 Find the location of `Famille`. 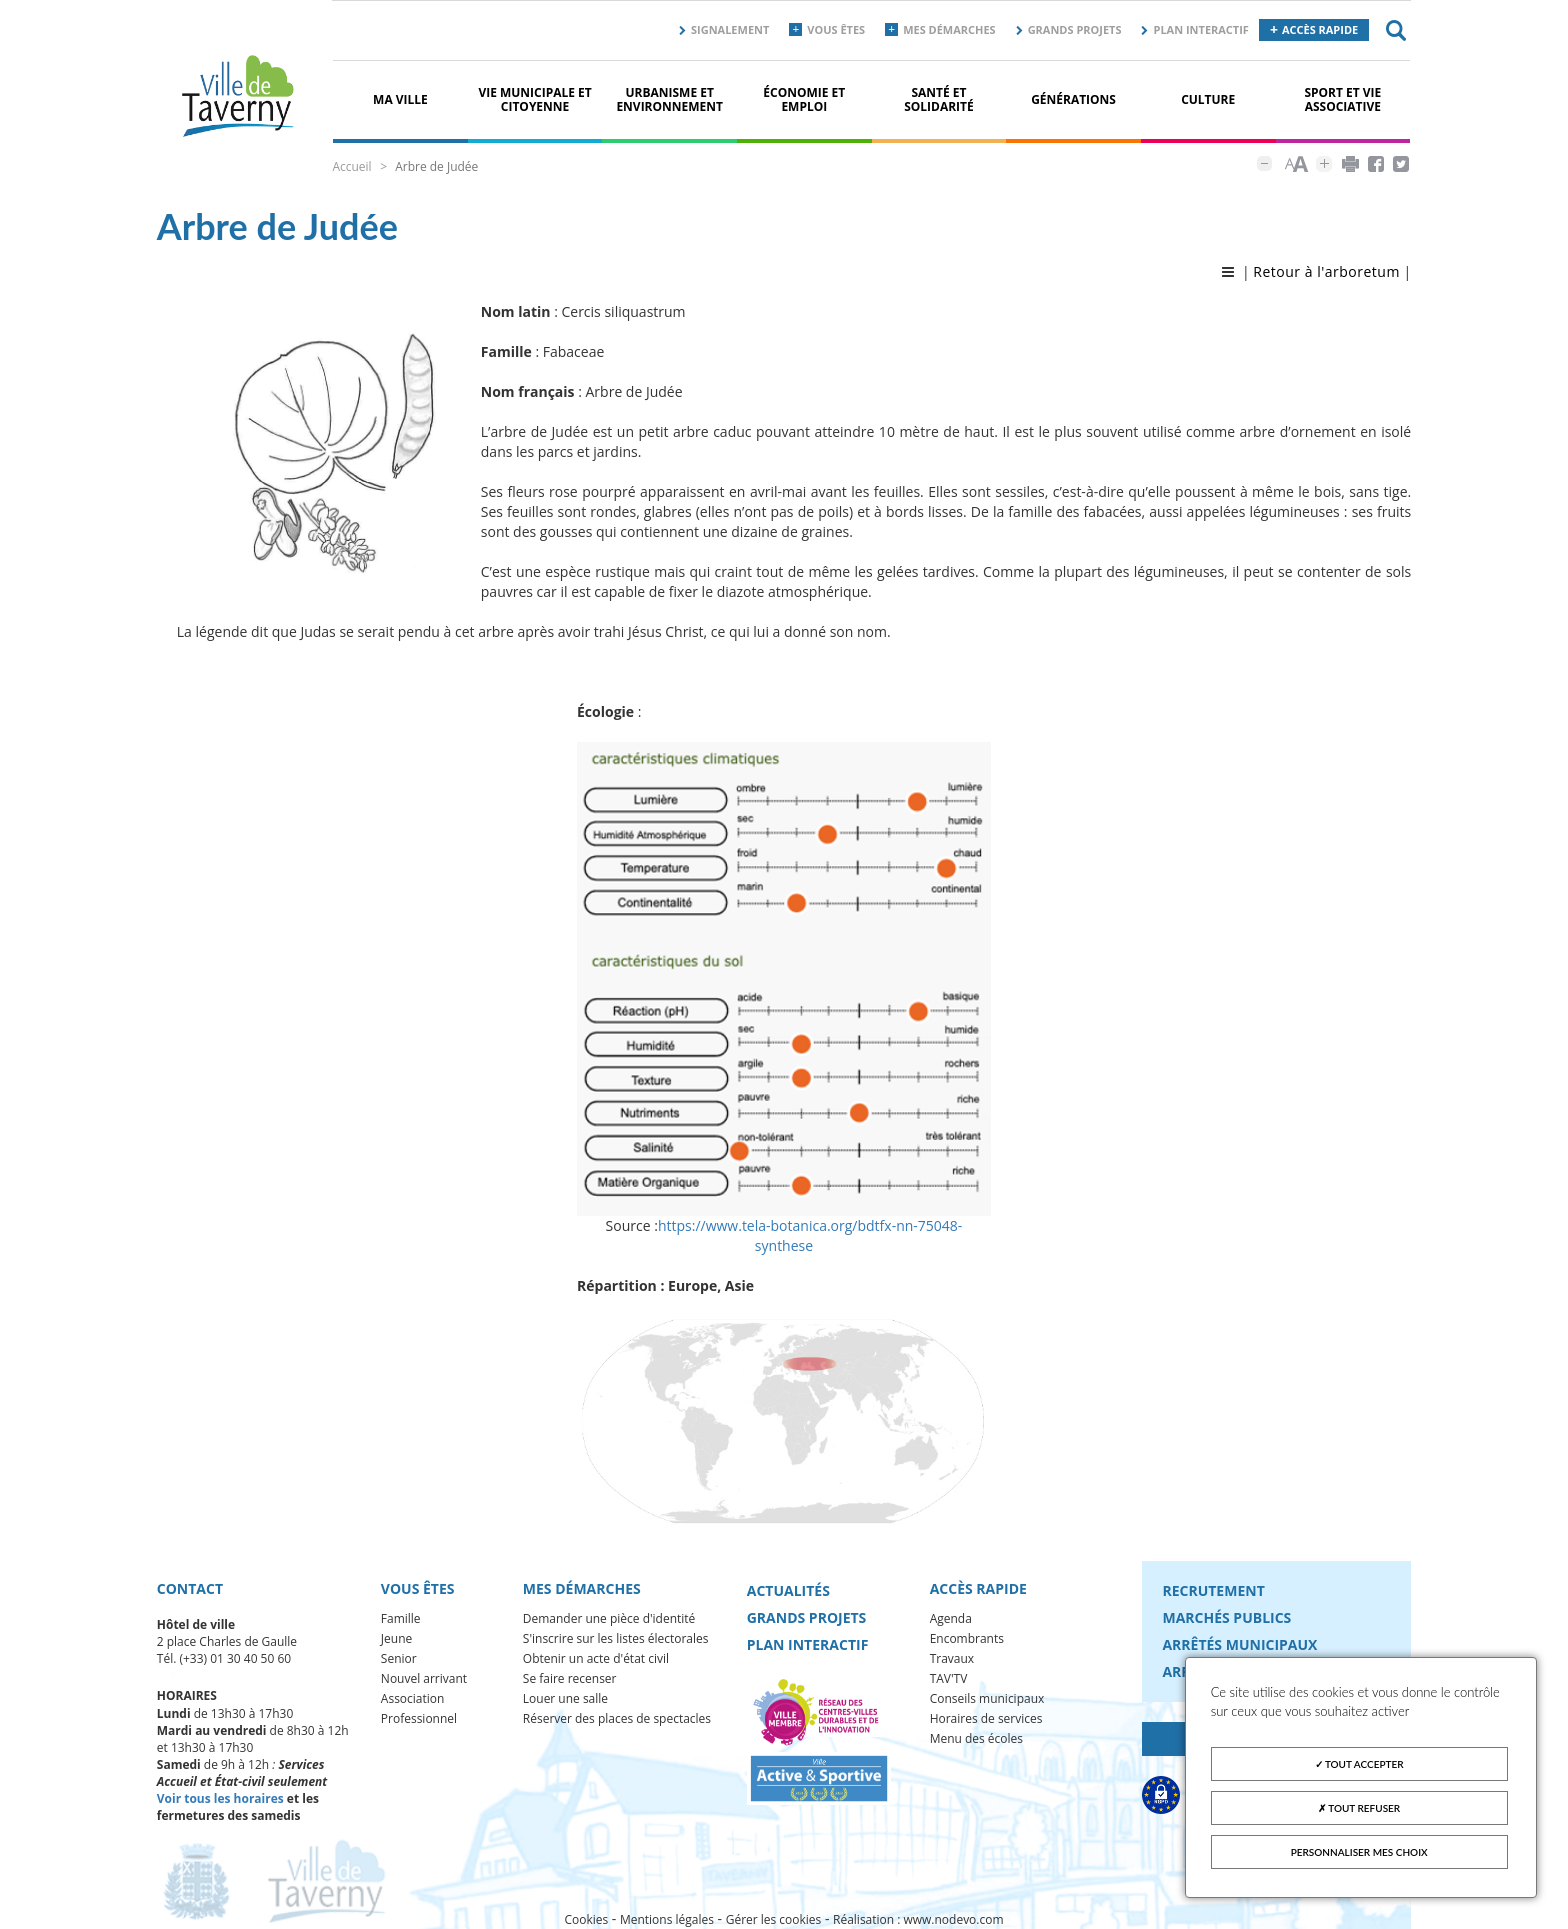

Famille is located at coordinates (401, 1618).